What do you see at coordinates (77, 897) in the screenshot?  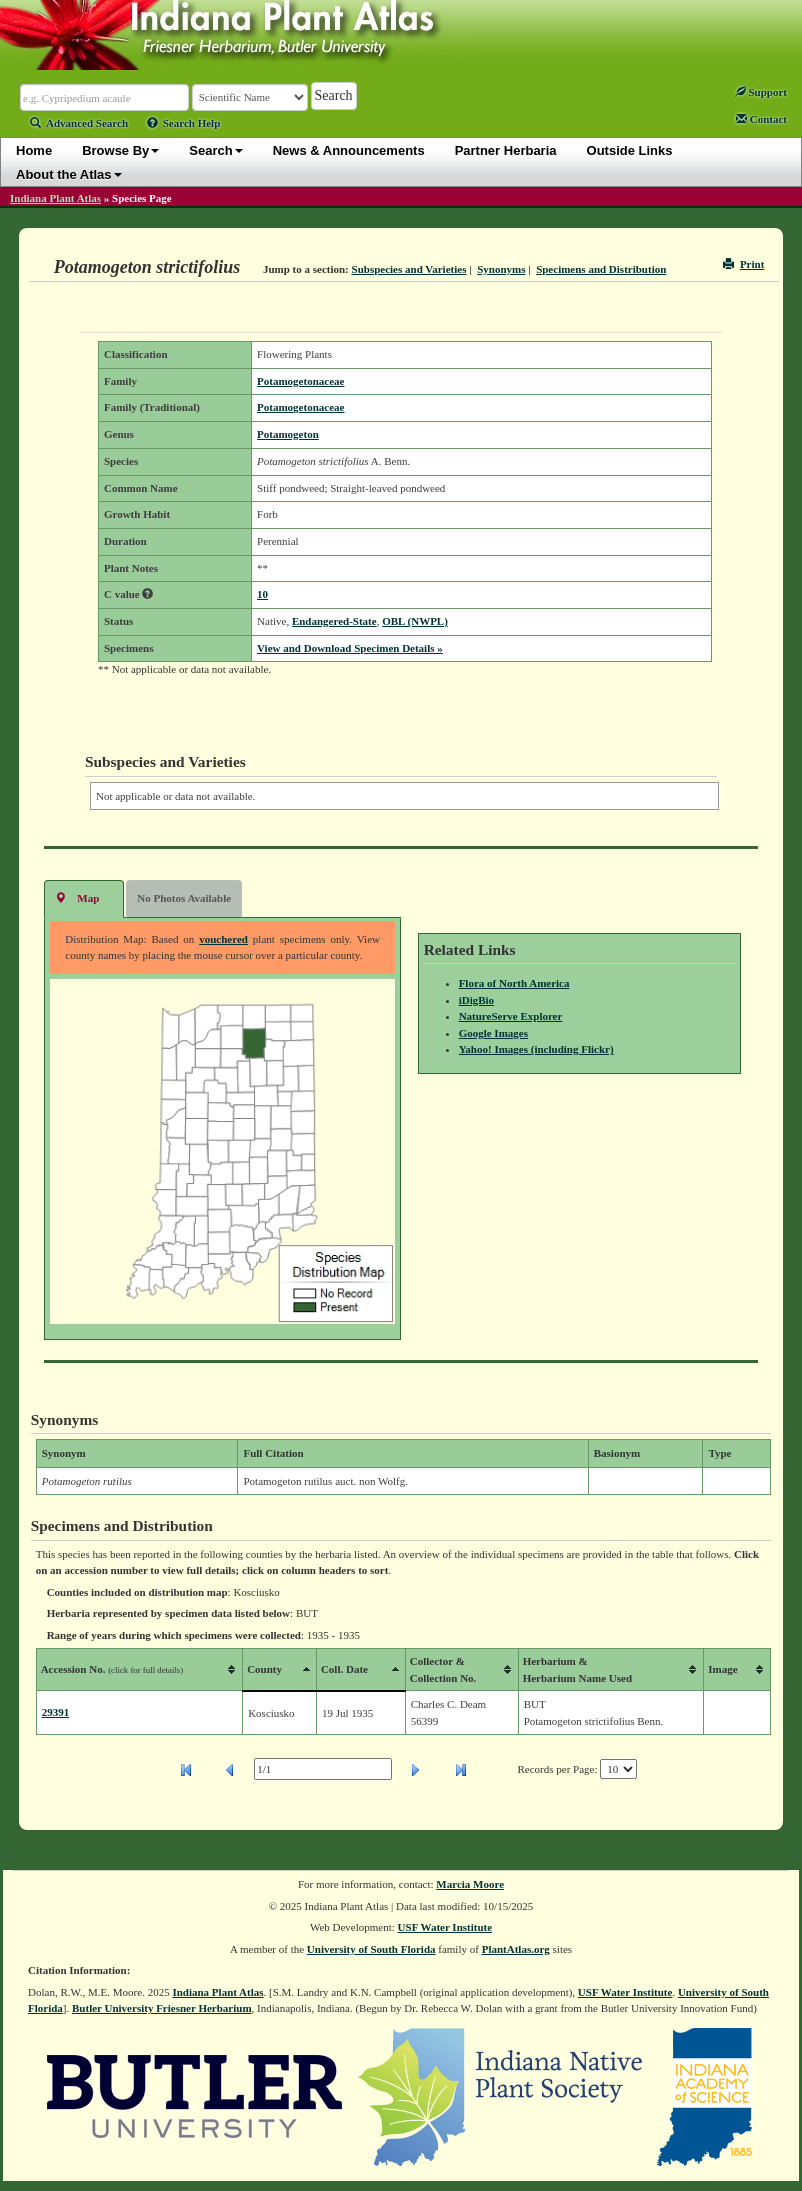 I see `Map` at bounding box center [77, 897].